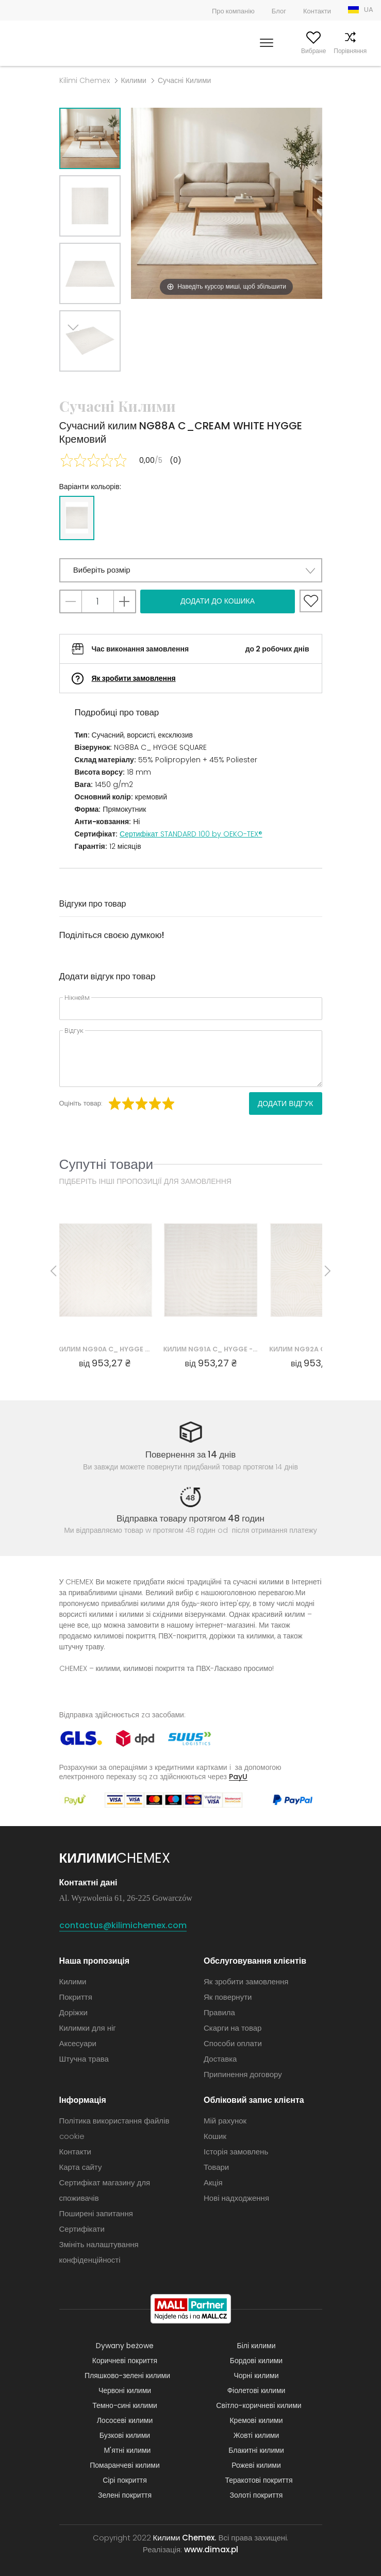  Describe the element at coordinates (127, 2450) in the screenshot. I see `М'ятні килими` at that location.